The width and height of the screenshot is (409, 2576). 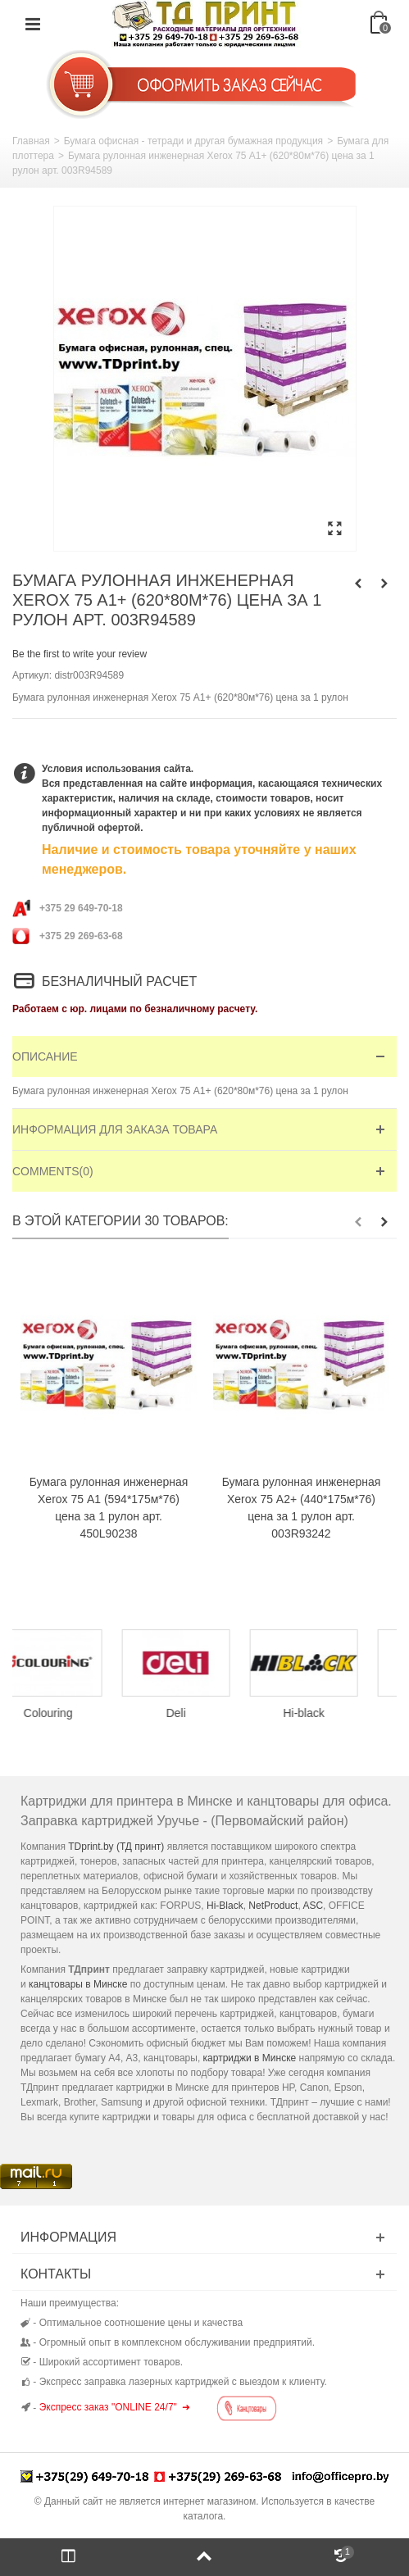 I want to click on Бумага офисная - тетради и другая бумажная продукция, so click(x=193, y=141).